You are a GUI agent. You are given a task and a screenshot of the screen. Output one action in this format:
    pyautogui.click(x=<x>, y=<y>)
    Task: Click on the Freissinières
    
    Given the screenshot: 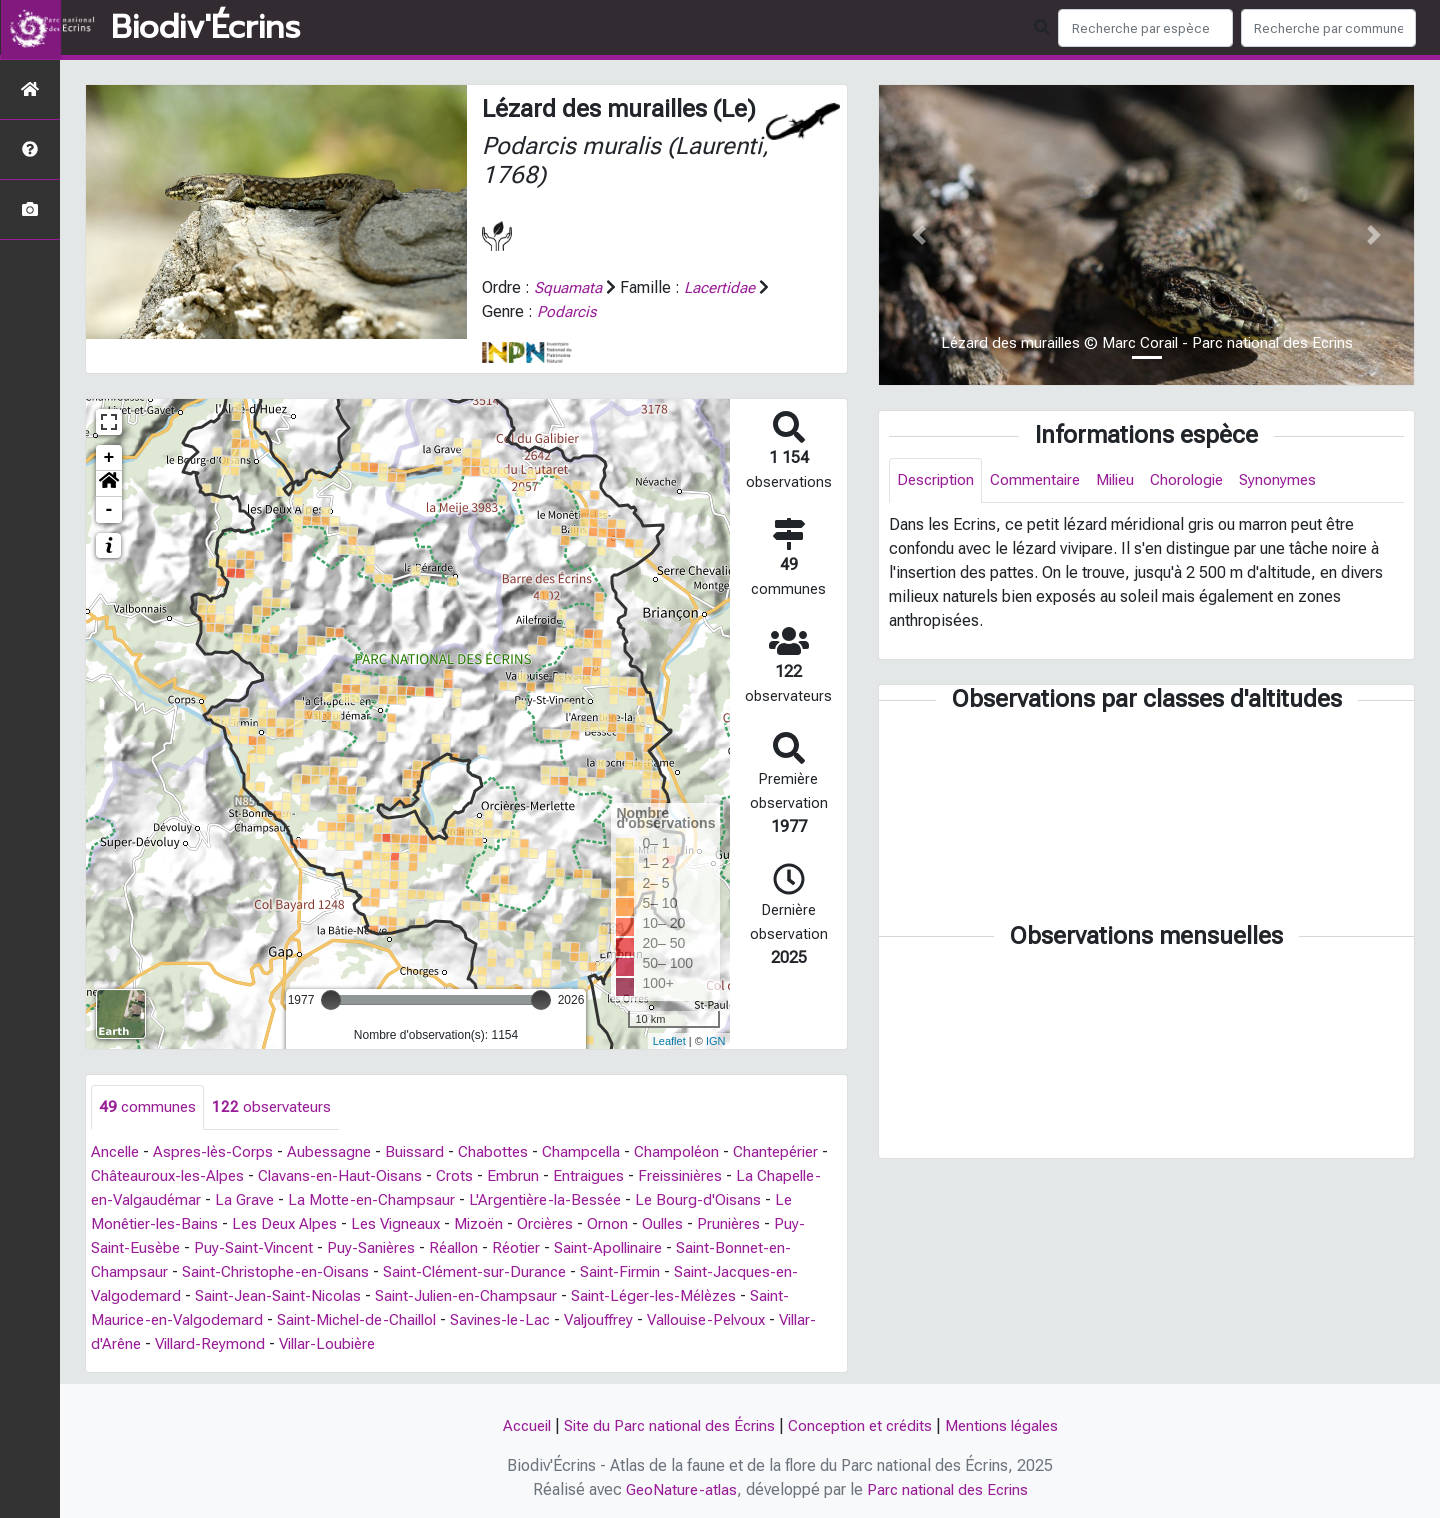 What is the action you would take?
    pyautogui.click(x=136, y=1200)
    